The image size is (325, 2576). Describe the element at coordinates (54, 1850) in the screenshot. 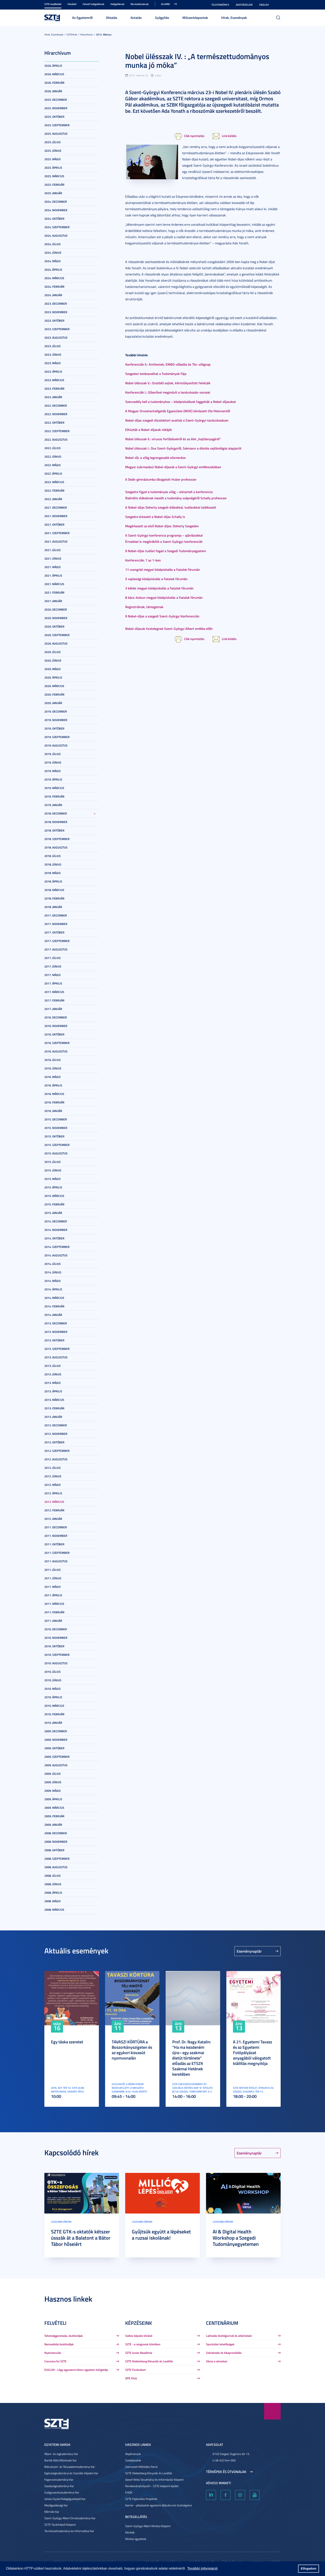

I see `2008. Október` at that location.